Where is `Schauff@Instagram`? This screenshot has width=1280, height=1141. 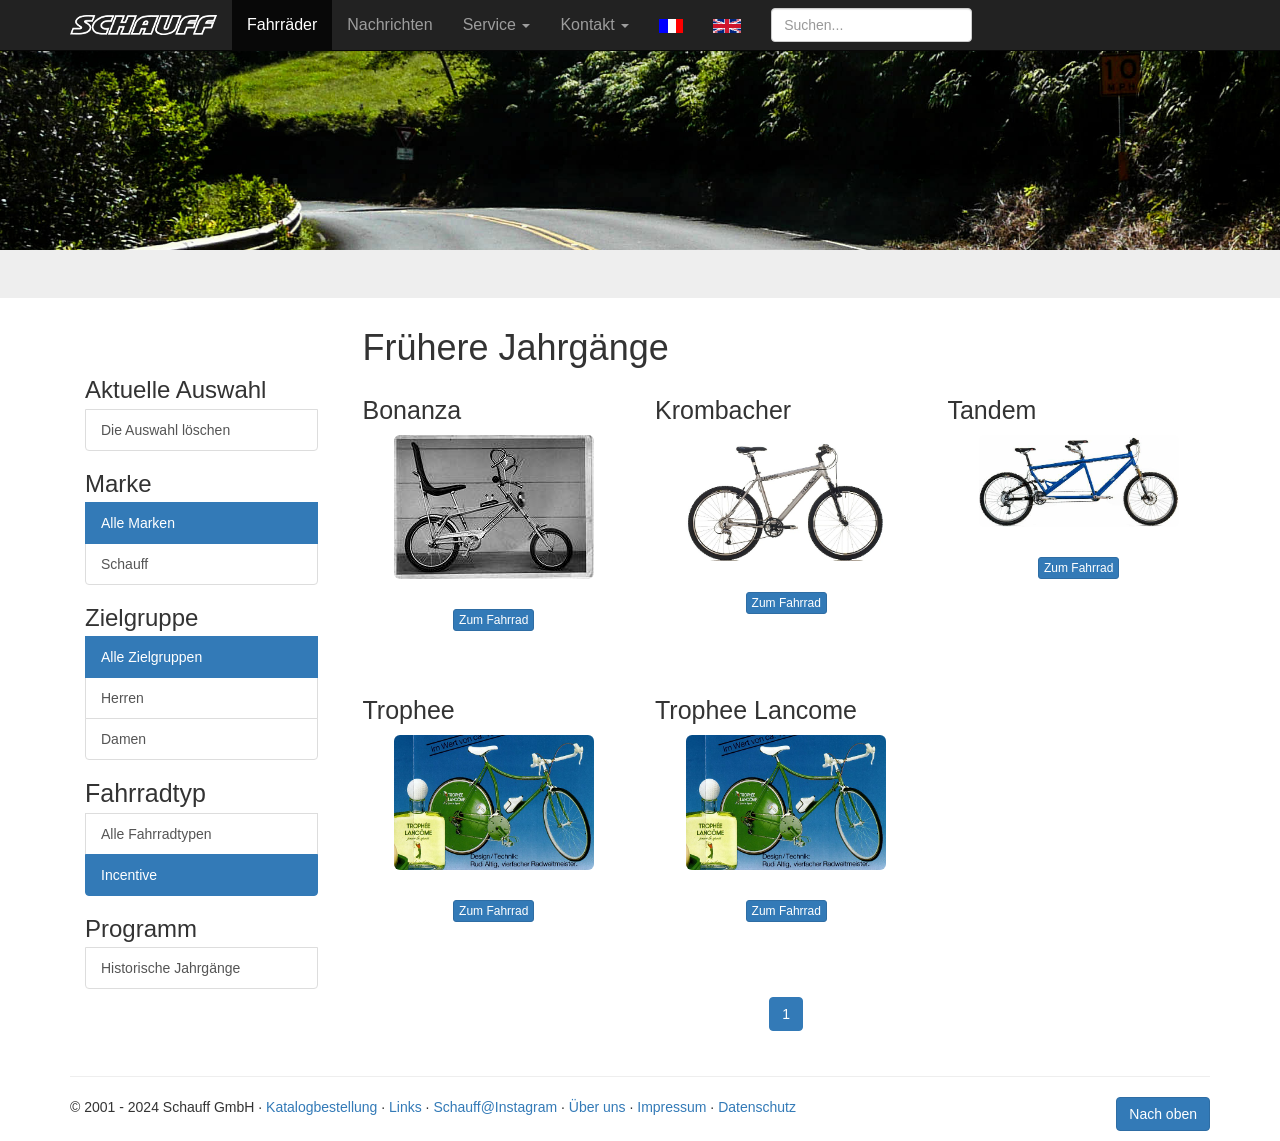 Schauff@Instagram is located at coordinates (495, 1107).